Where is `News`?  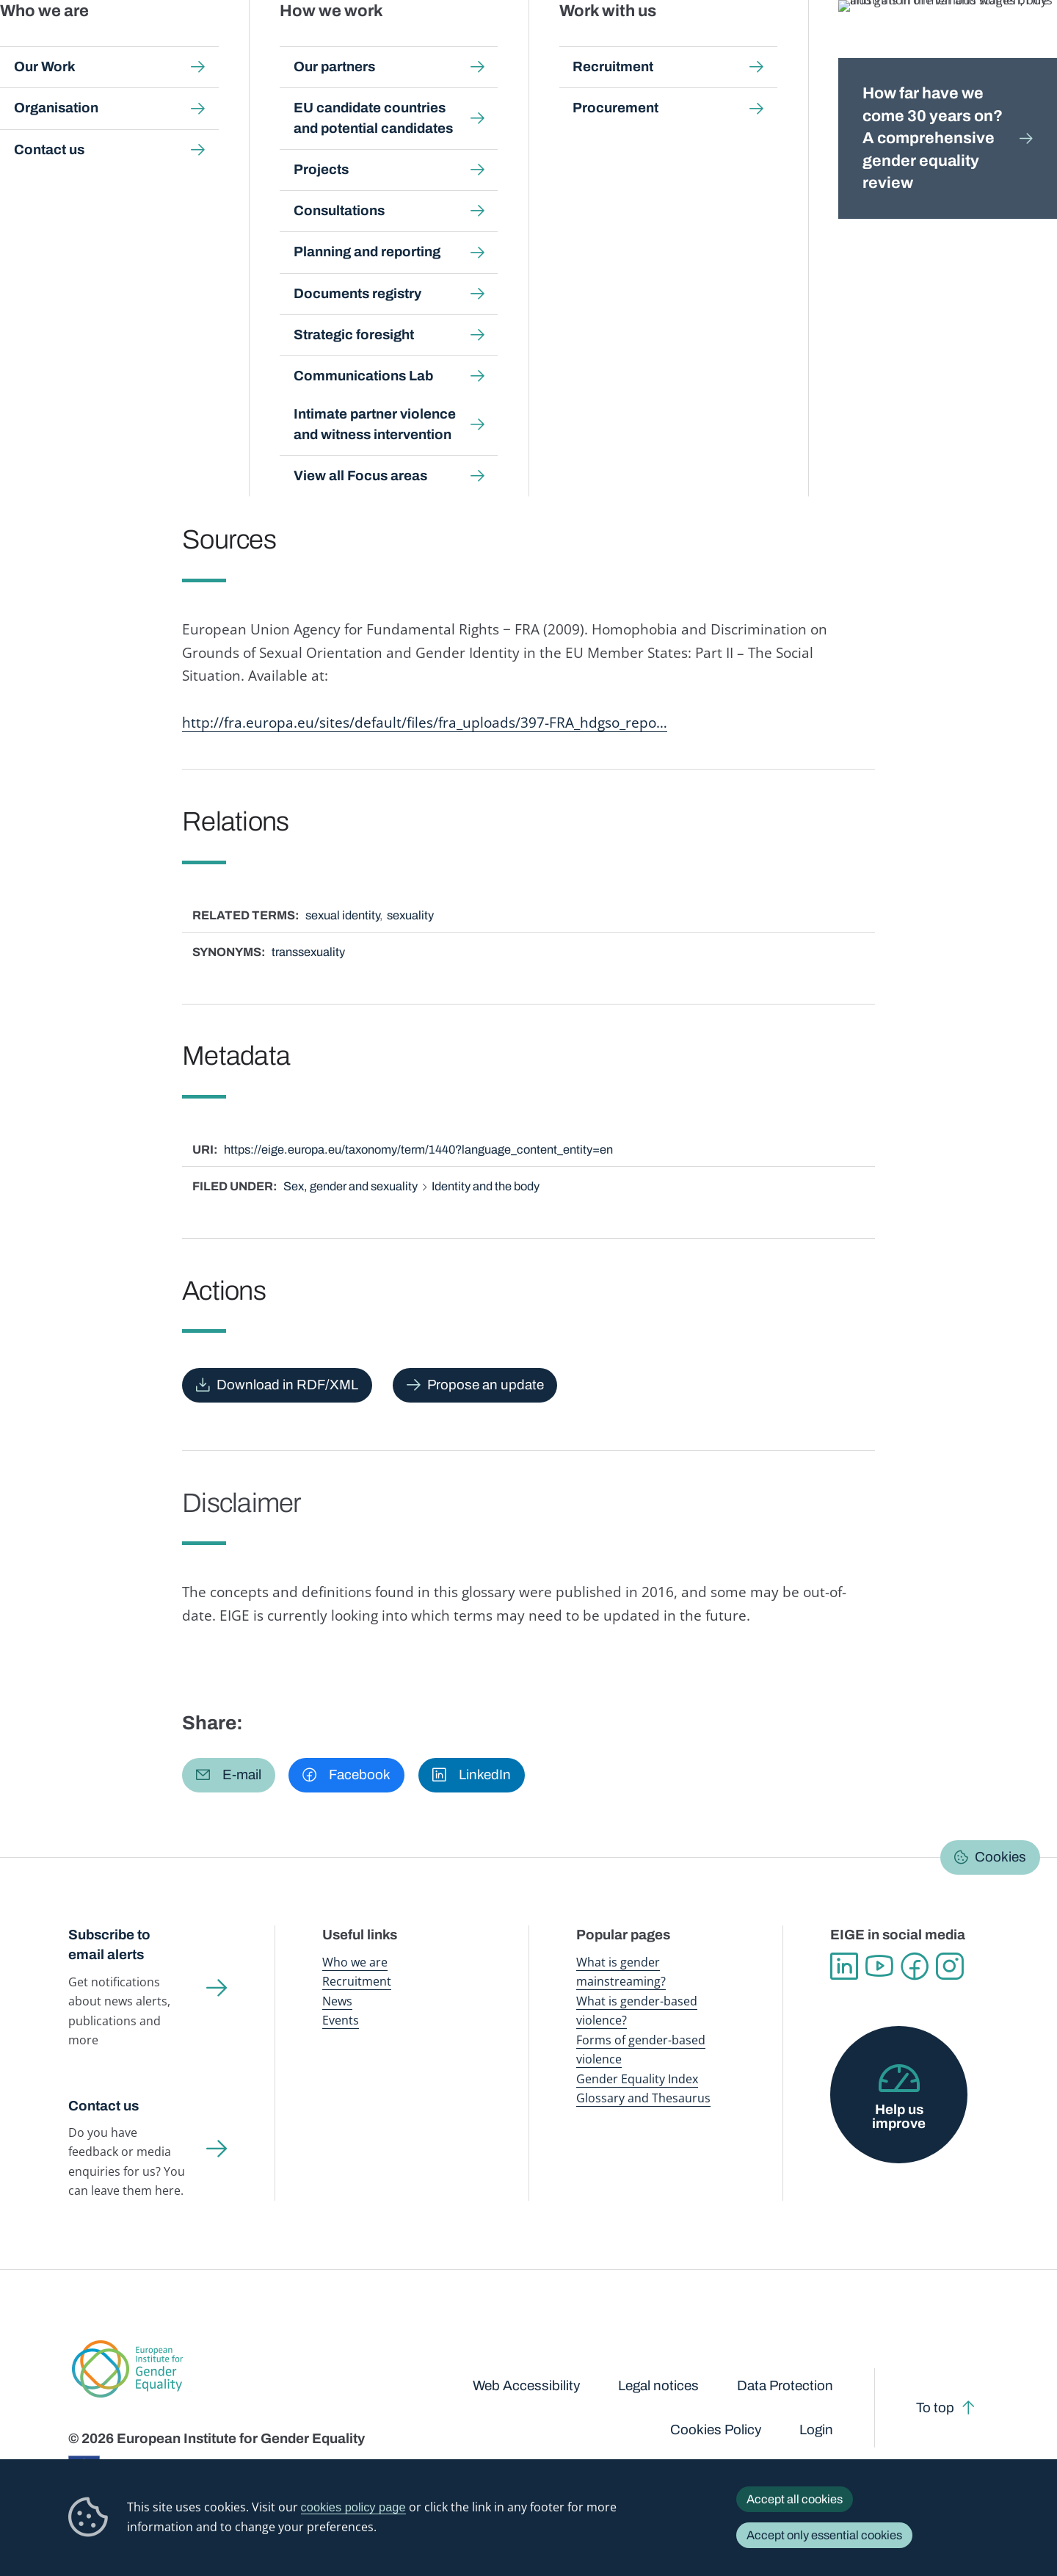 News is located at coordinates (337, 2000).